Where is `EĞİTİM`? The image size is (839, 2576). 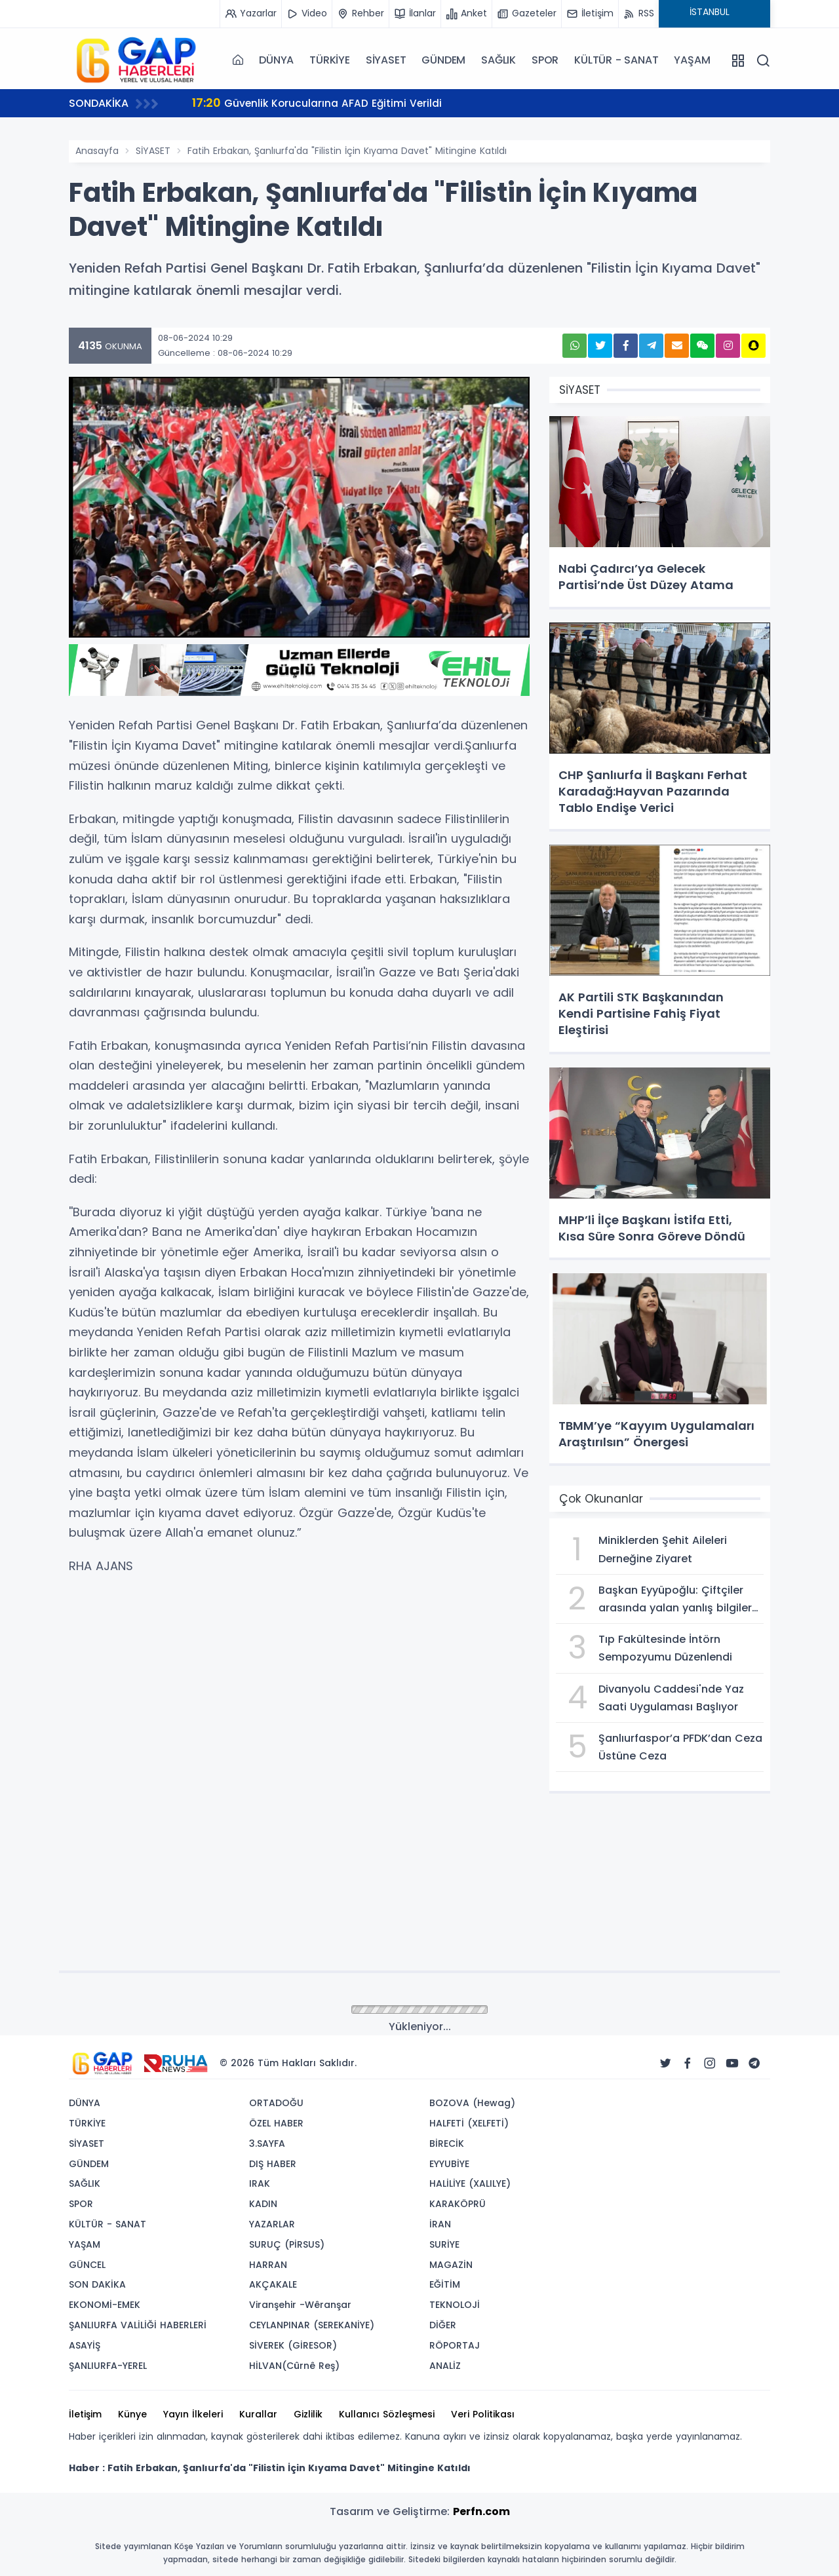
EĞİTİM is located at coordinates (444, 2284).